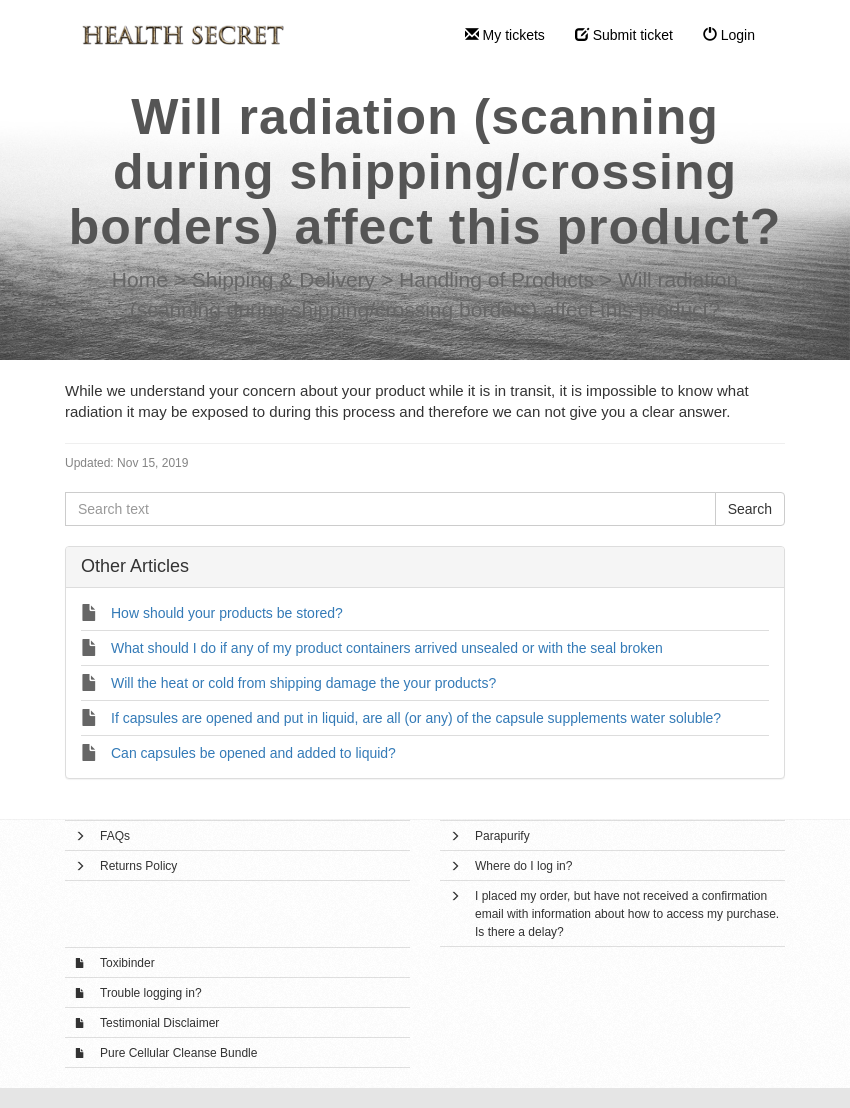  Describe the element at coordinates (159, 1023) in the screenshot. I see `Testimonial Disclaimer` at that location.